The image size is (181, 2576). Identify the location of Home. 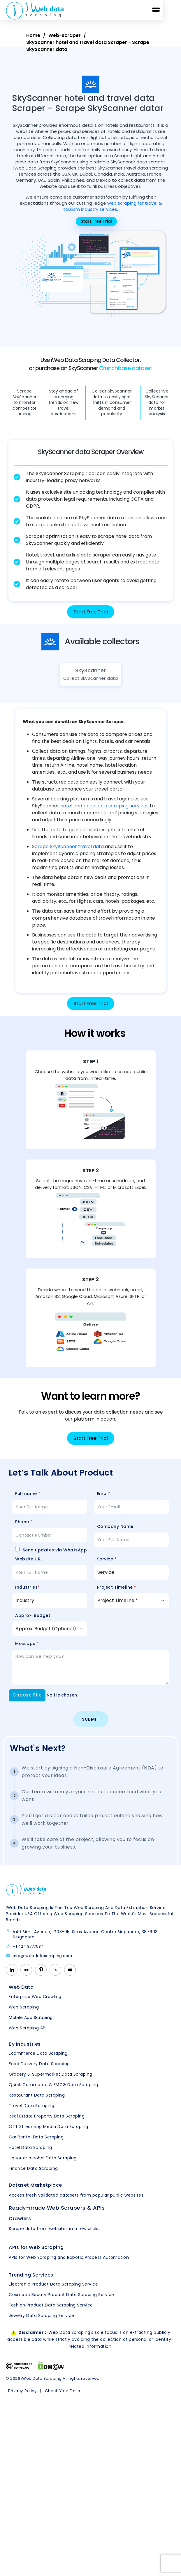
(33, 35).